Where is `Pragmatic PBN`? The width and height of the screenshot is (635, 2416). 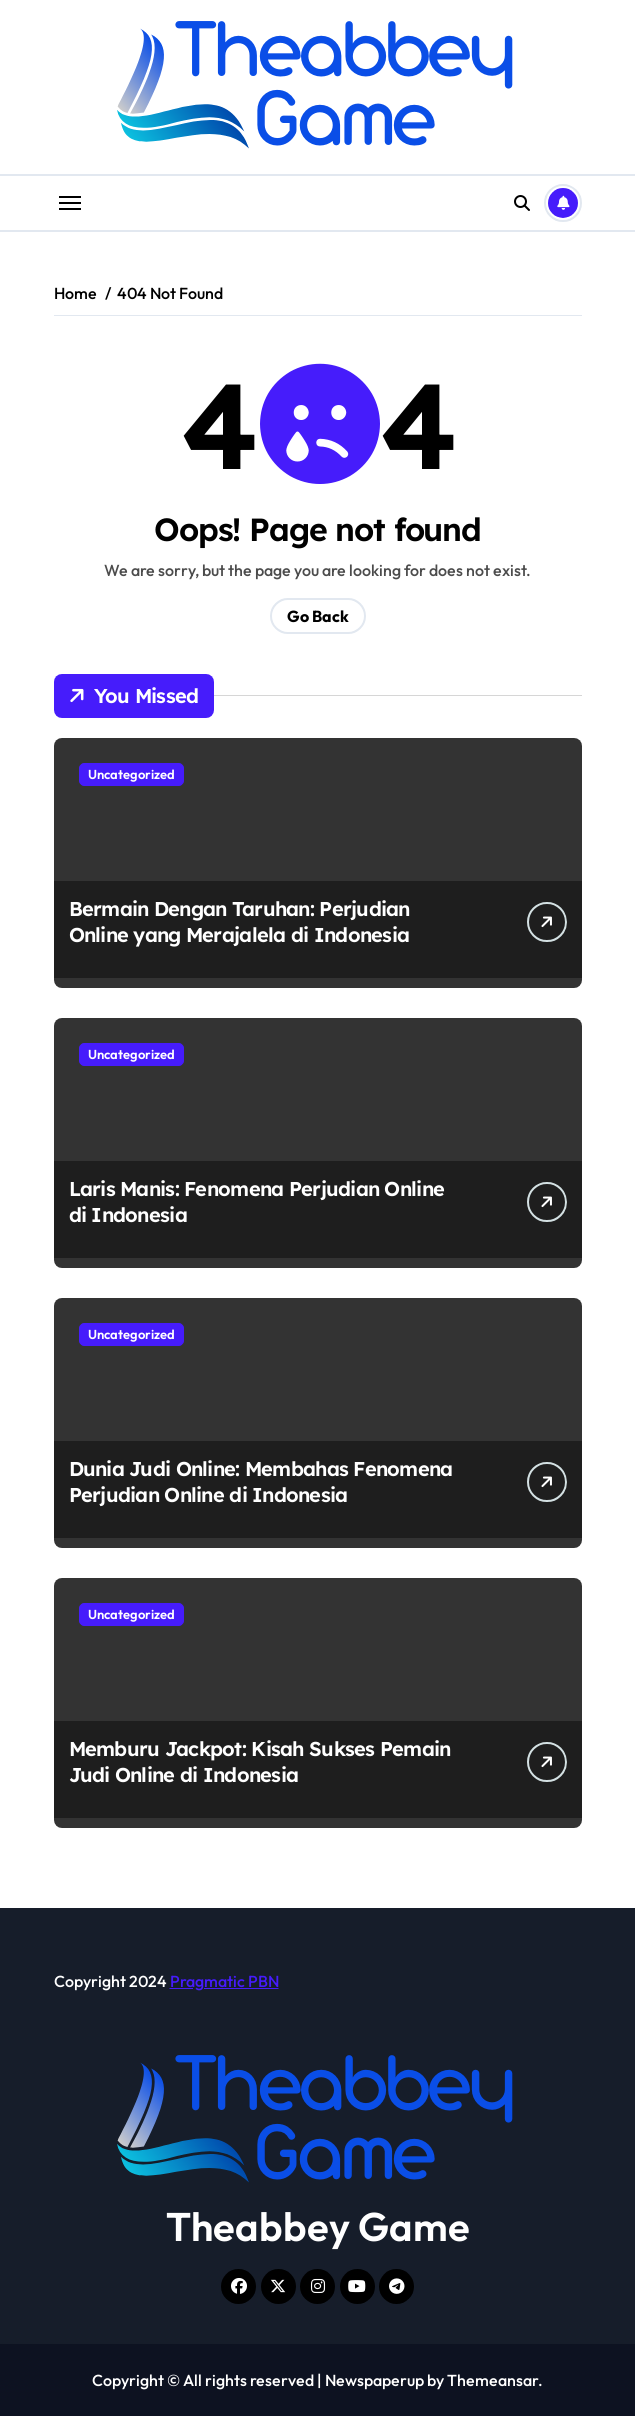
Pragmatic PBN is located at coordinates (224, 1981).